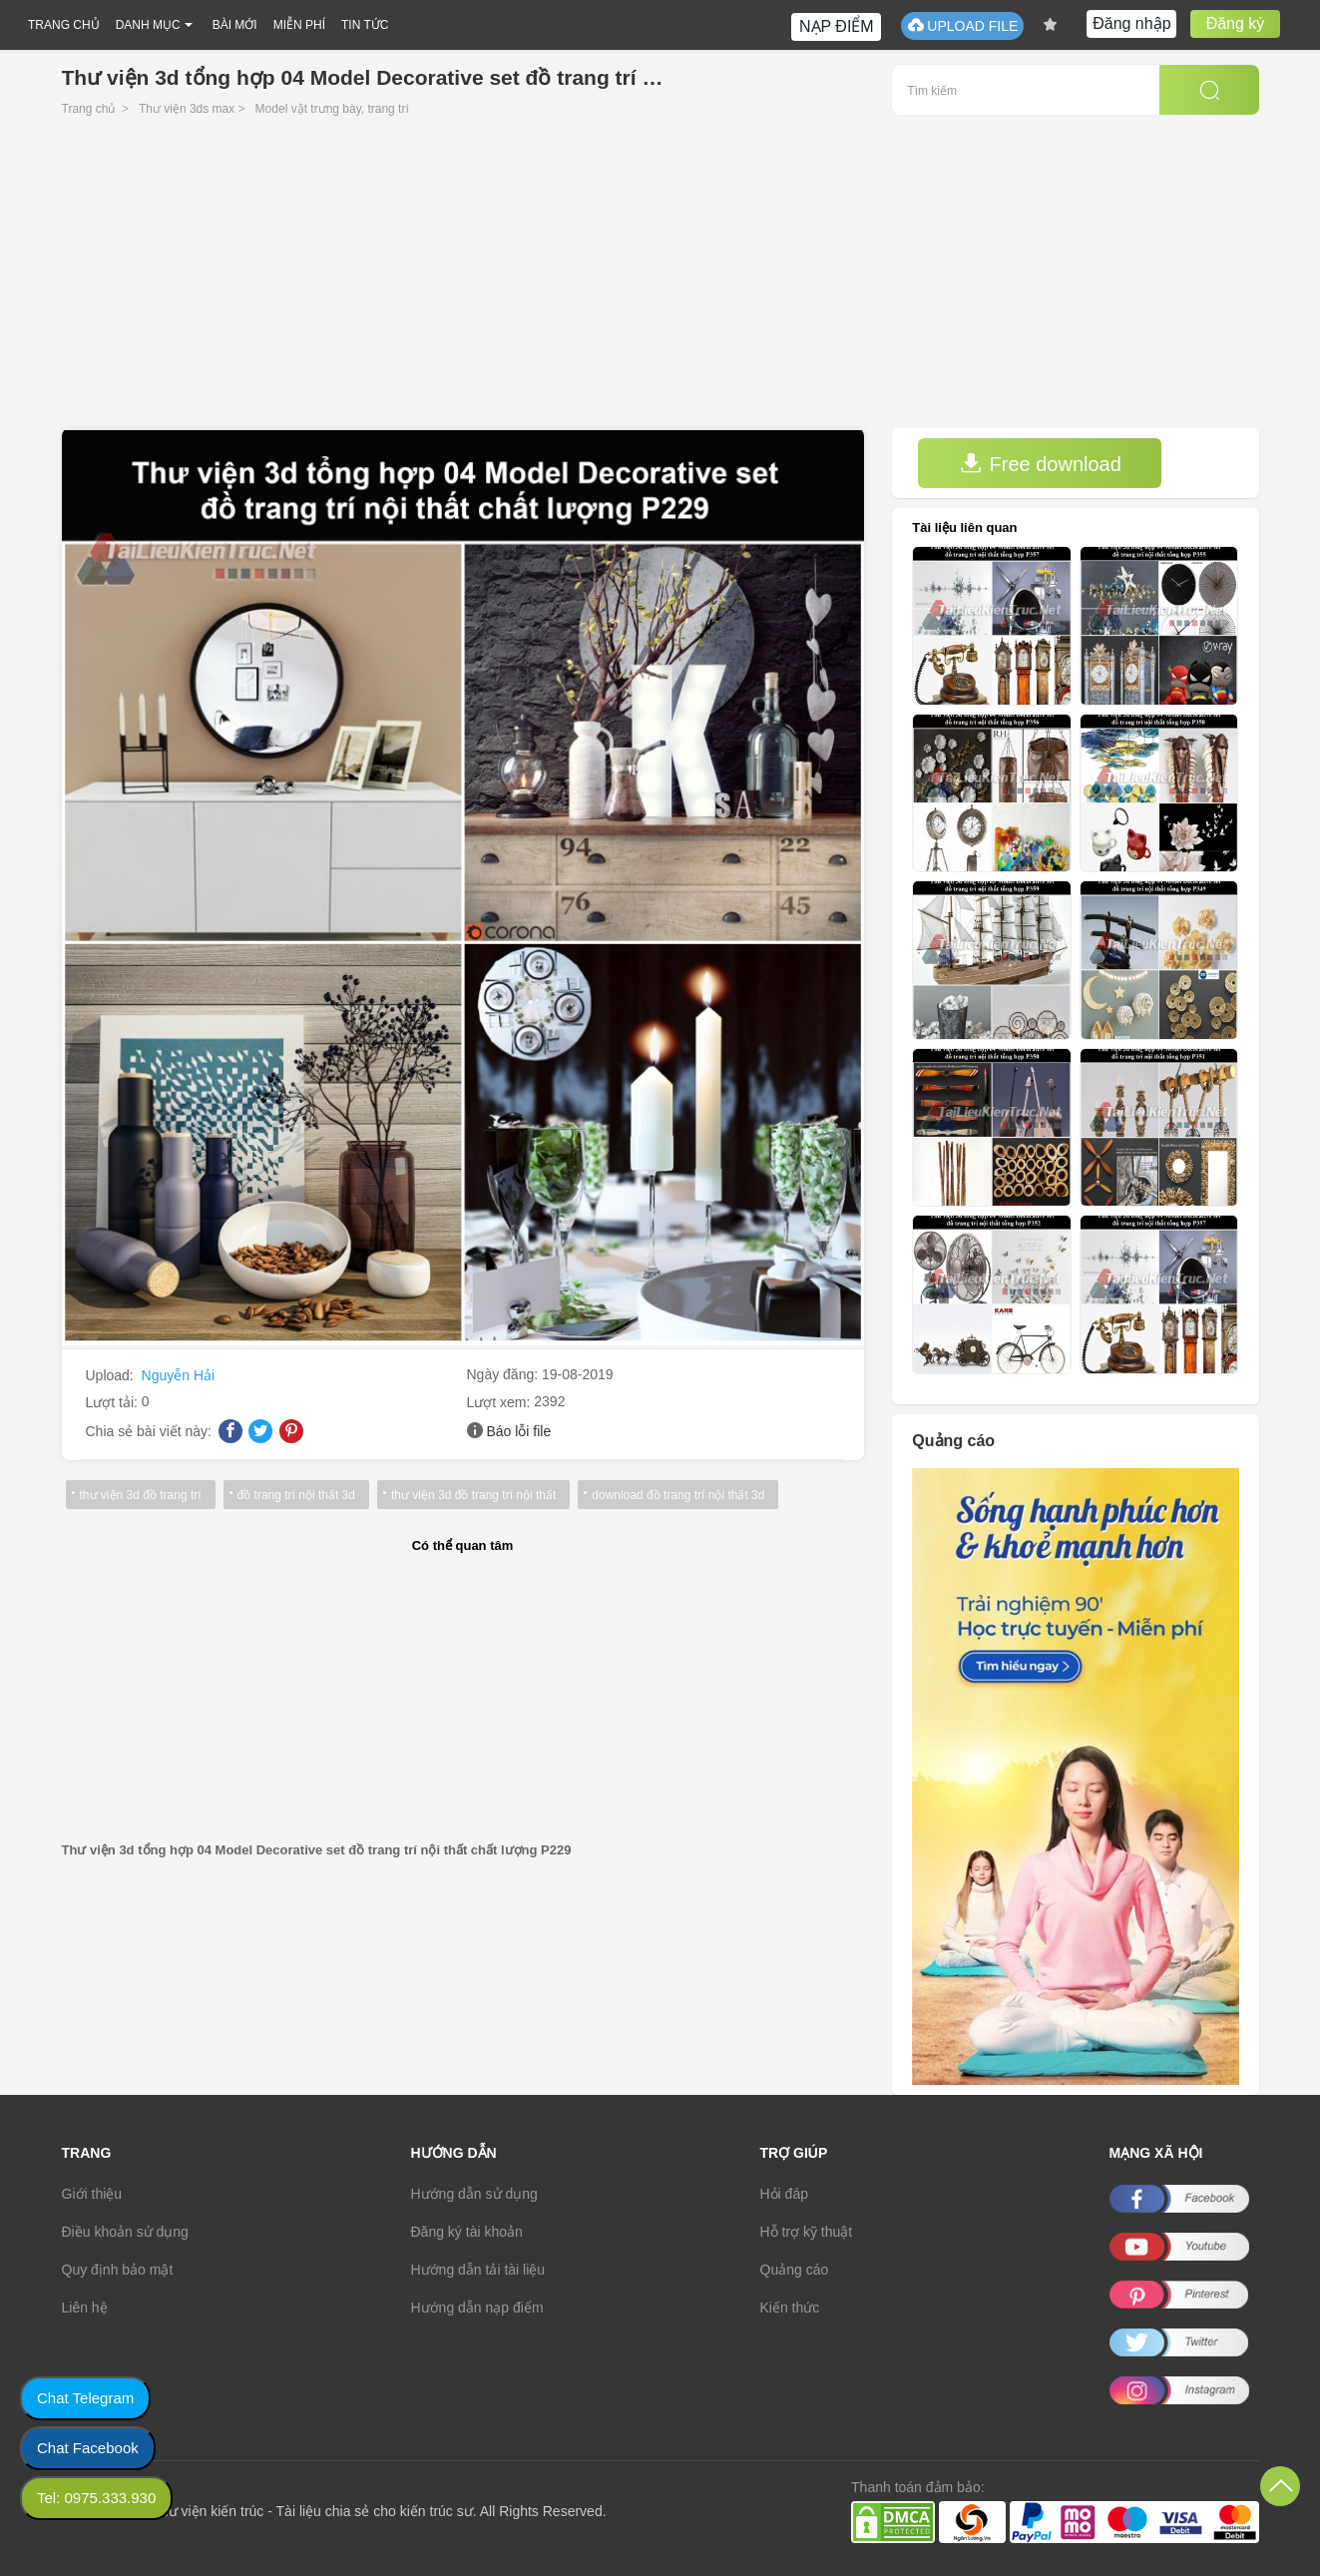 This screenshot has height=2576, width=1320. What do you see at coordinates (89, 109) in the screenshot?
I see `Trang chủ` at bounding box center [89, 109].